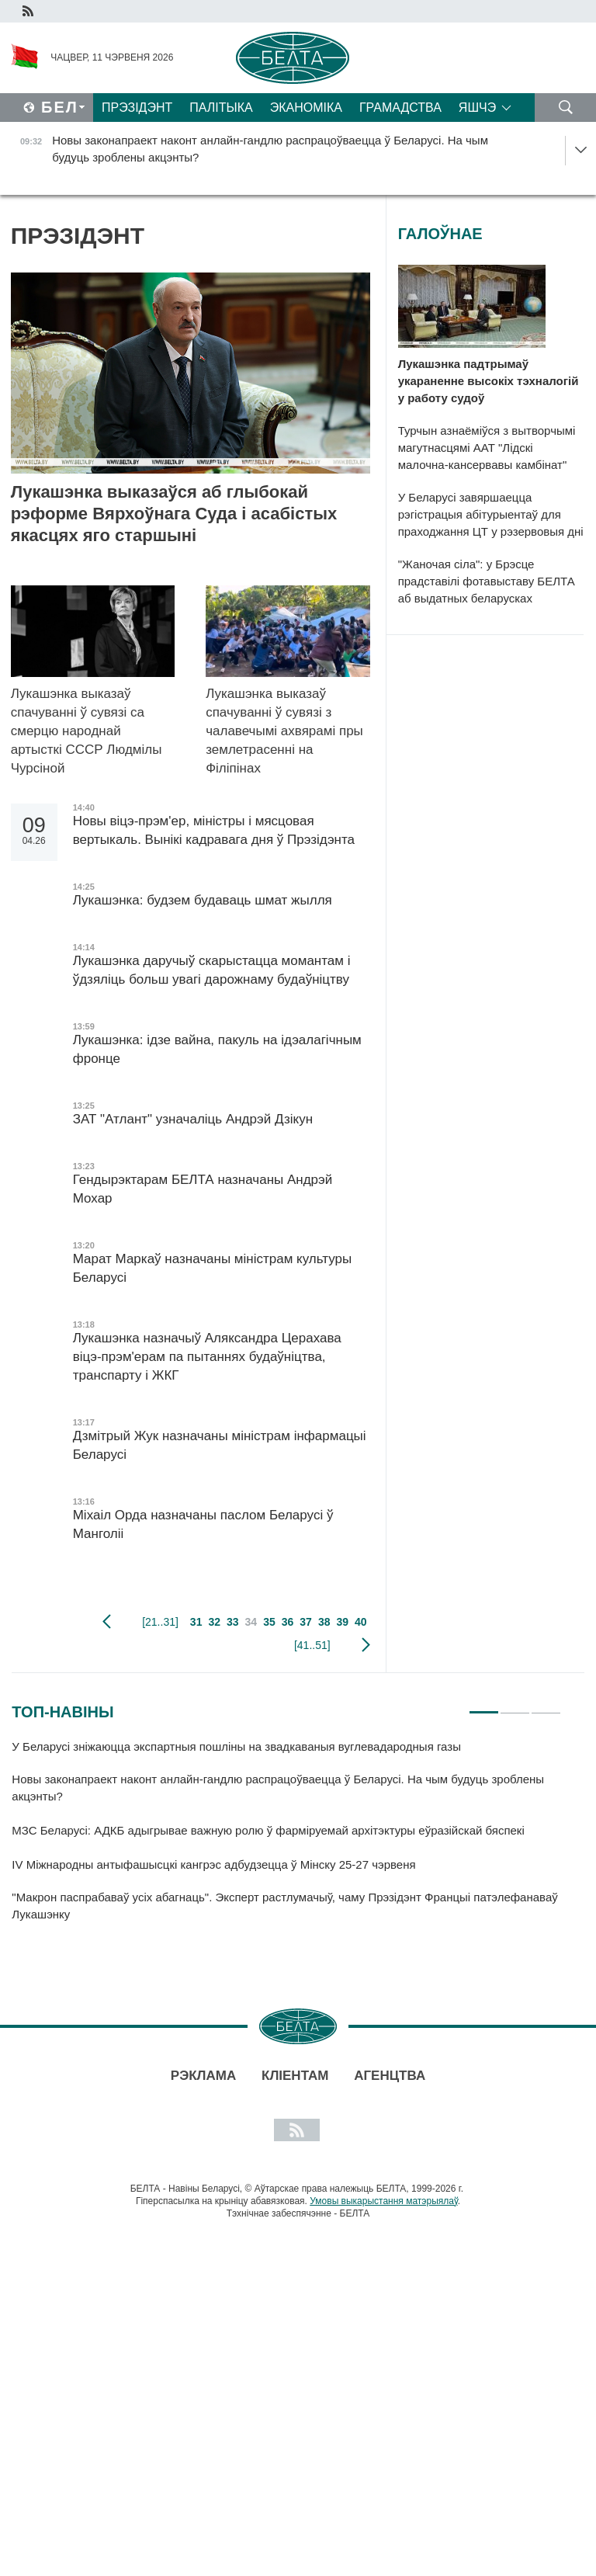 This screenshot has width=596, height=2576. Describe the element at coordinates (202, 900) in the screenshot. I see `Лукашэнка: будзем будаваць шмат жылля` at that location.